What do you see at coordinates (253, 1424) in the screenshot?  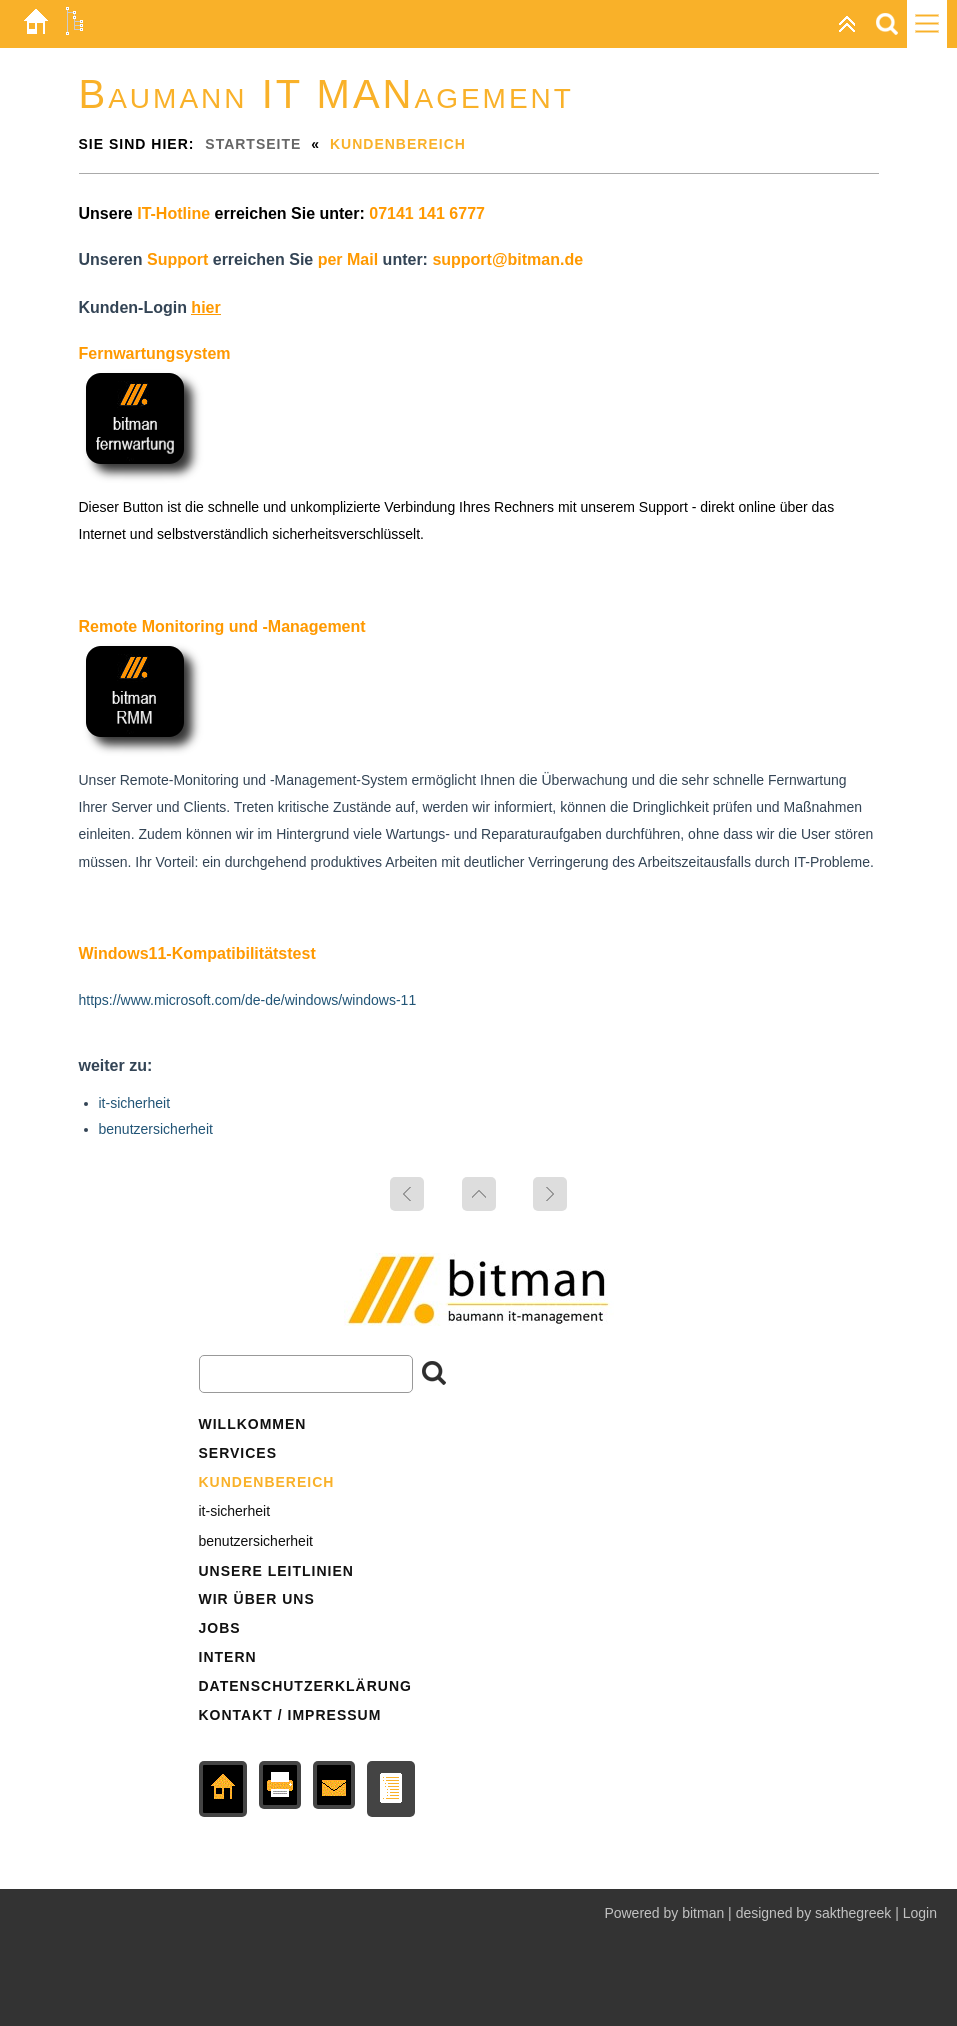 I see `Willkommen` at bounding box center [253, 1424].